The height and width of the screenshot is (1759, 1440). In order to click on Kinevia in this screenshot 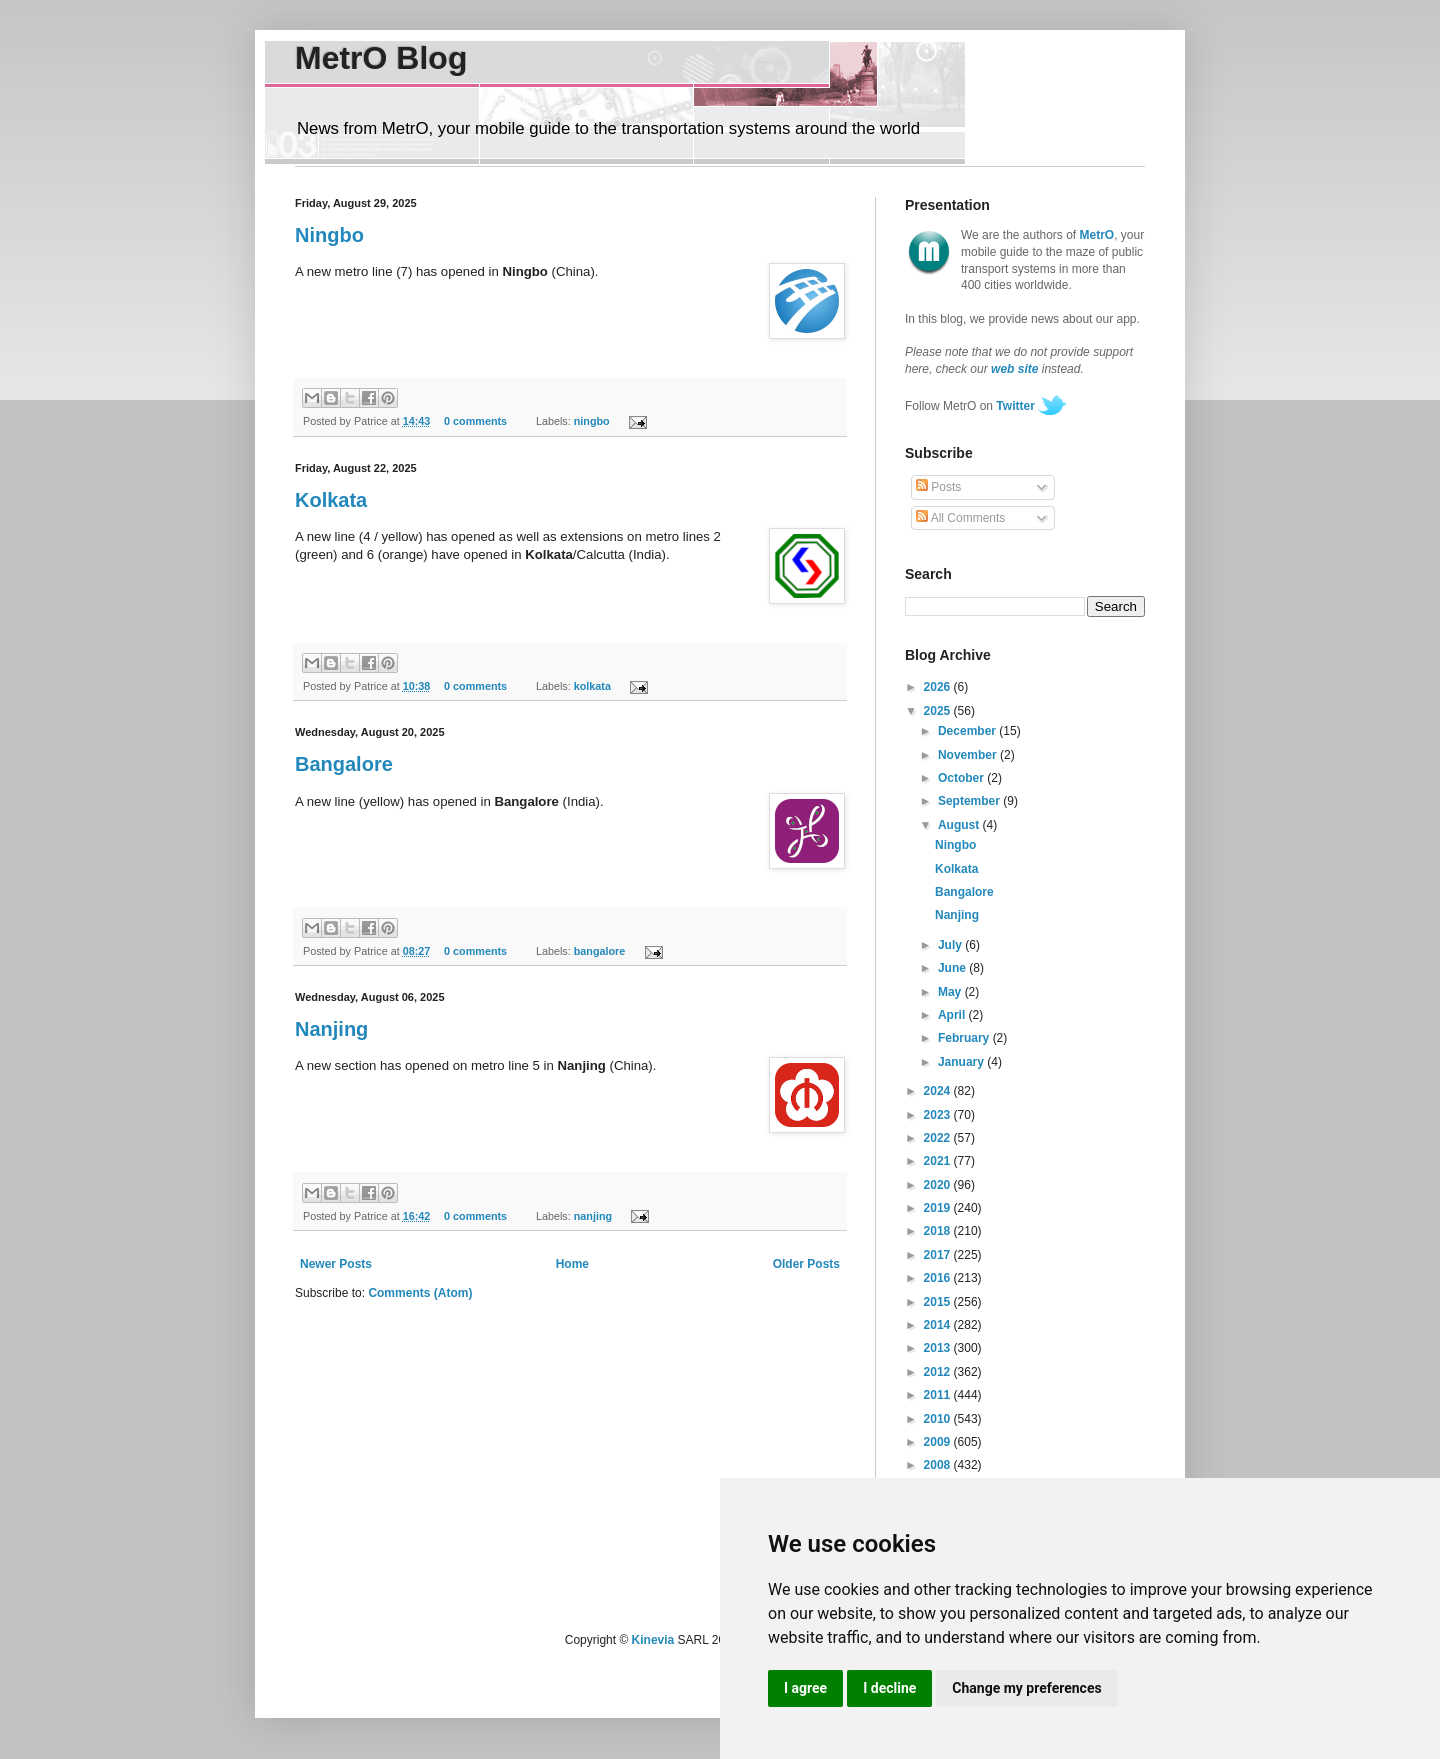, I will do `click(653, 1640)`.